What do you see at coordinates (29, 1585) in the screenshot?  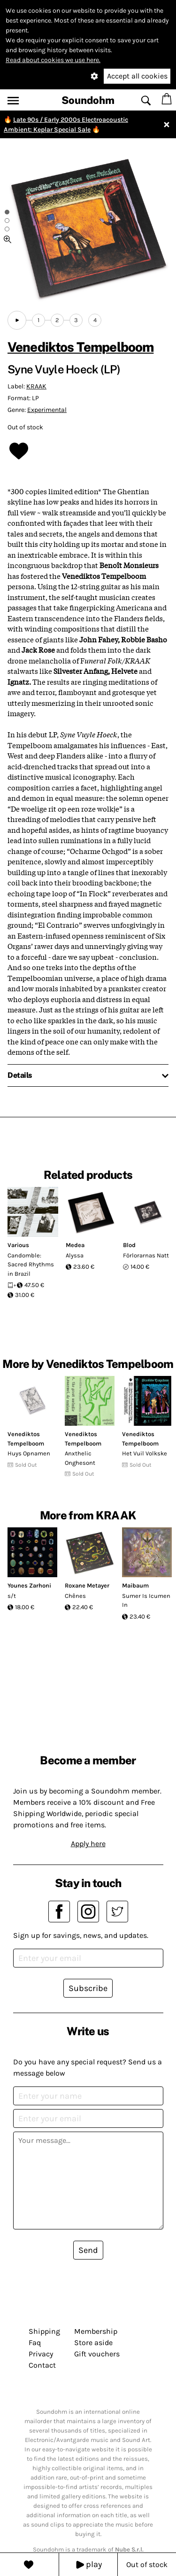 I see `Younes Zarhoni` at bounding box center [29, 1585].